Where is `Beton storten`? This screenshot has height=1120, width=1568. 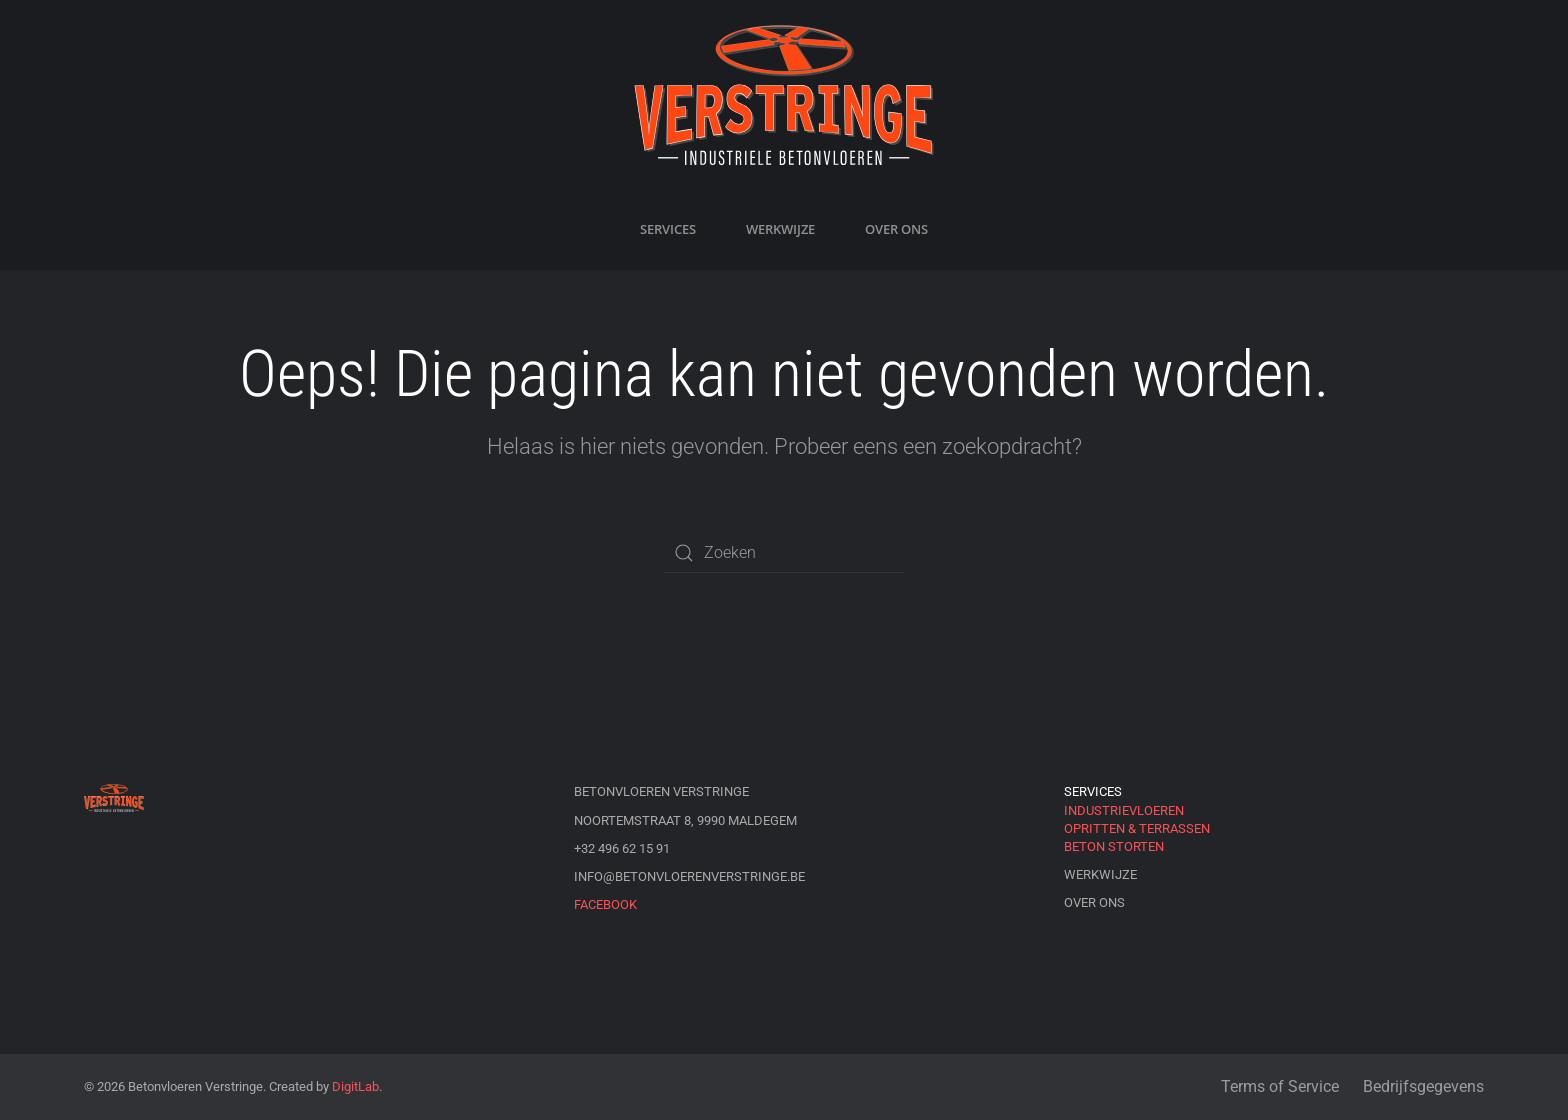
Beton storten is located at coordinates (1114, 846).